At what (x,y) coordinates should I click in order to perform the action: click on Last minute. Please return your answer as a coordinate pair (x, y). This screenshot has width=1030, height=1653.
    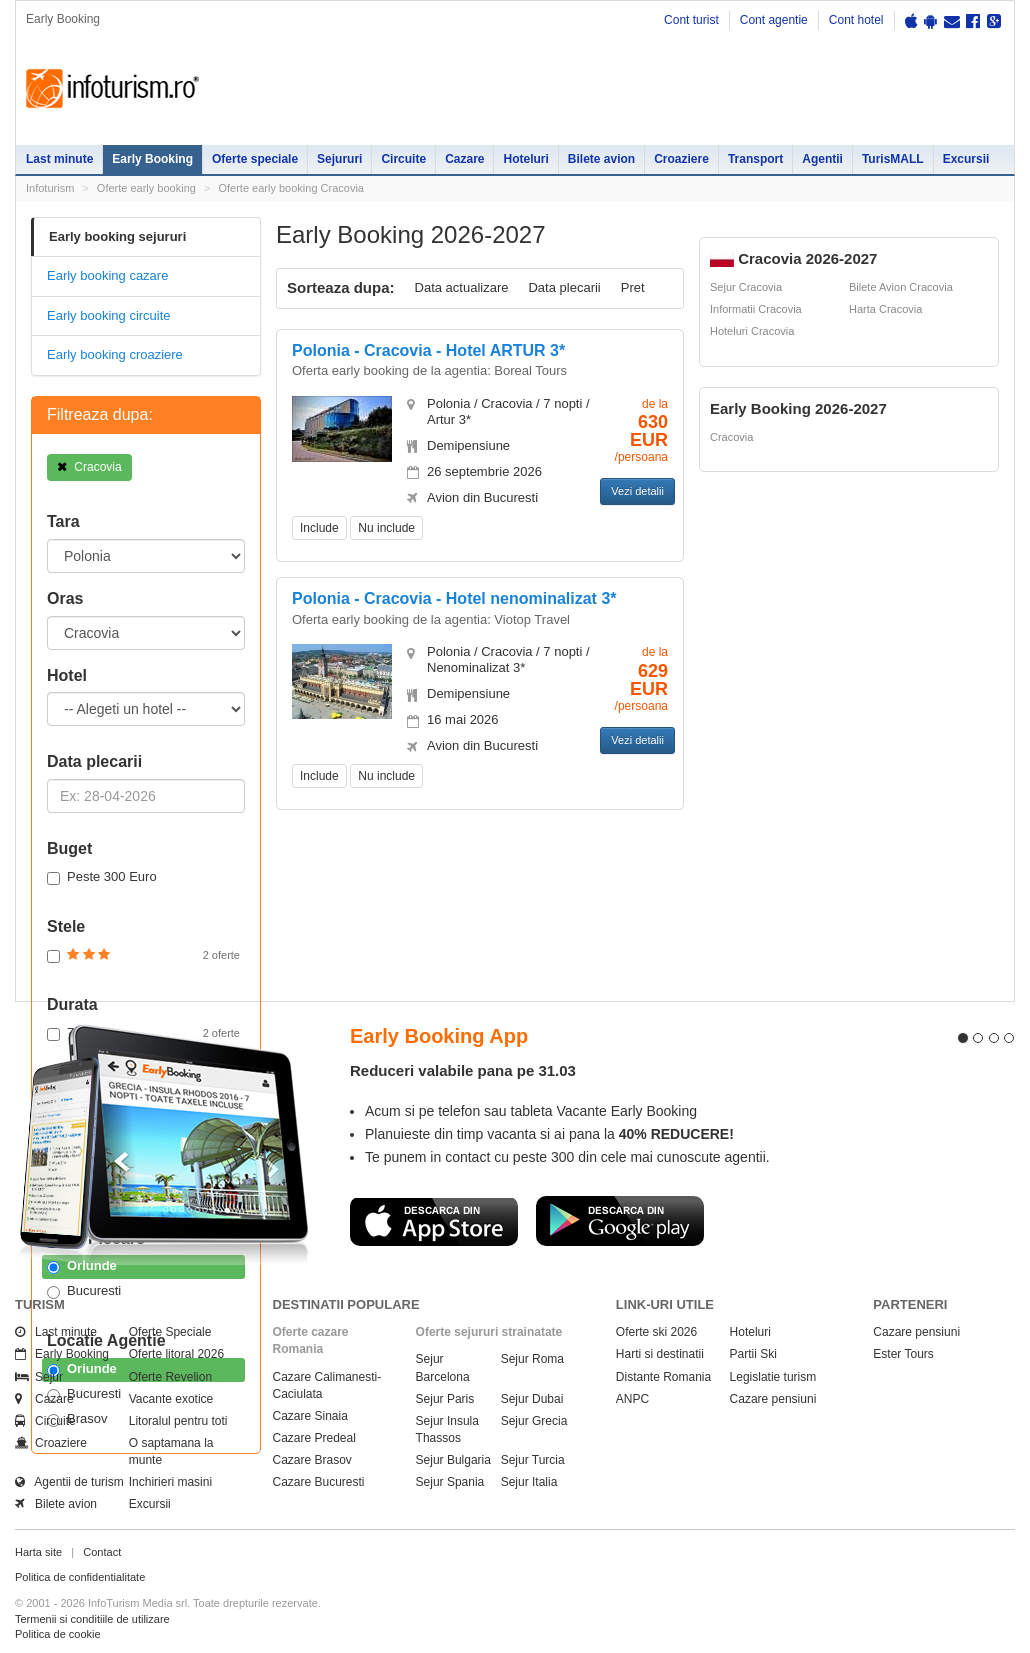
    Looking at the image, I should click on (59, 159).